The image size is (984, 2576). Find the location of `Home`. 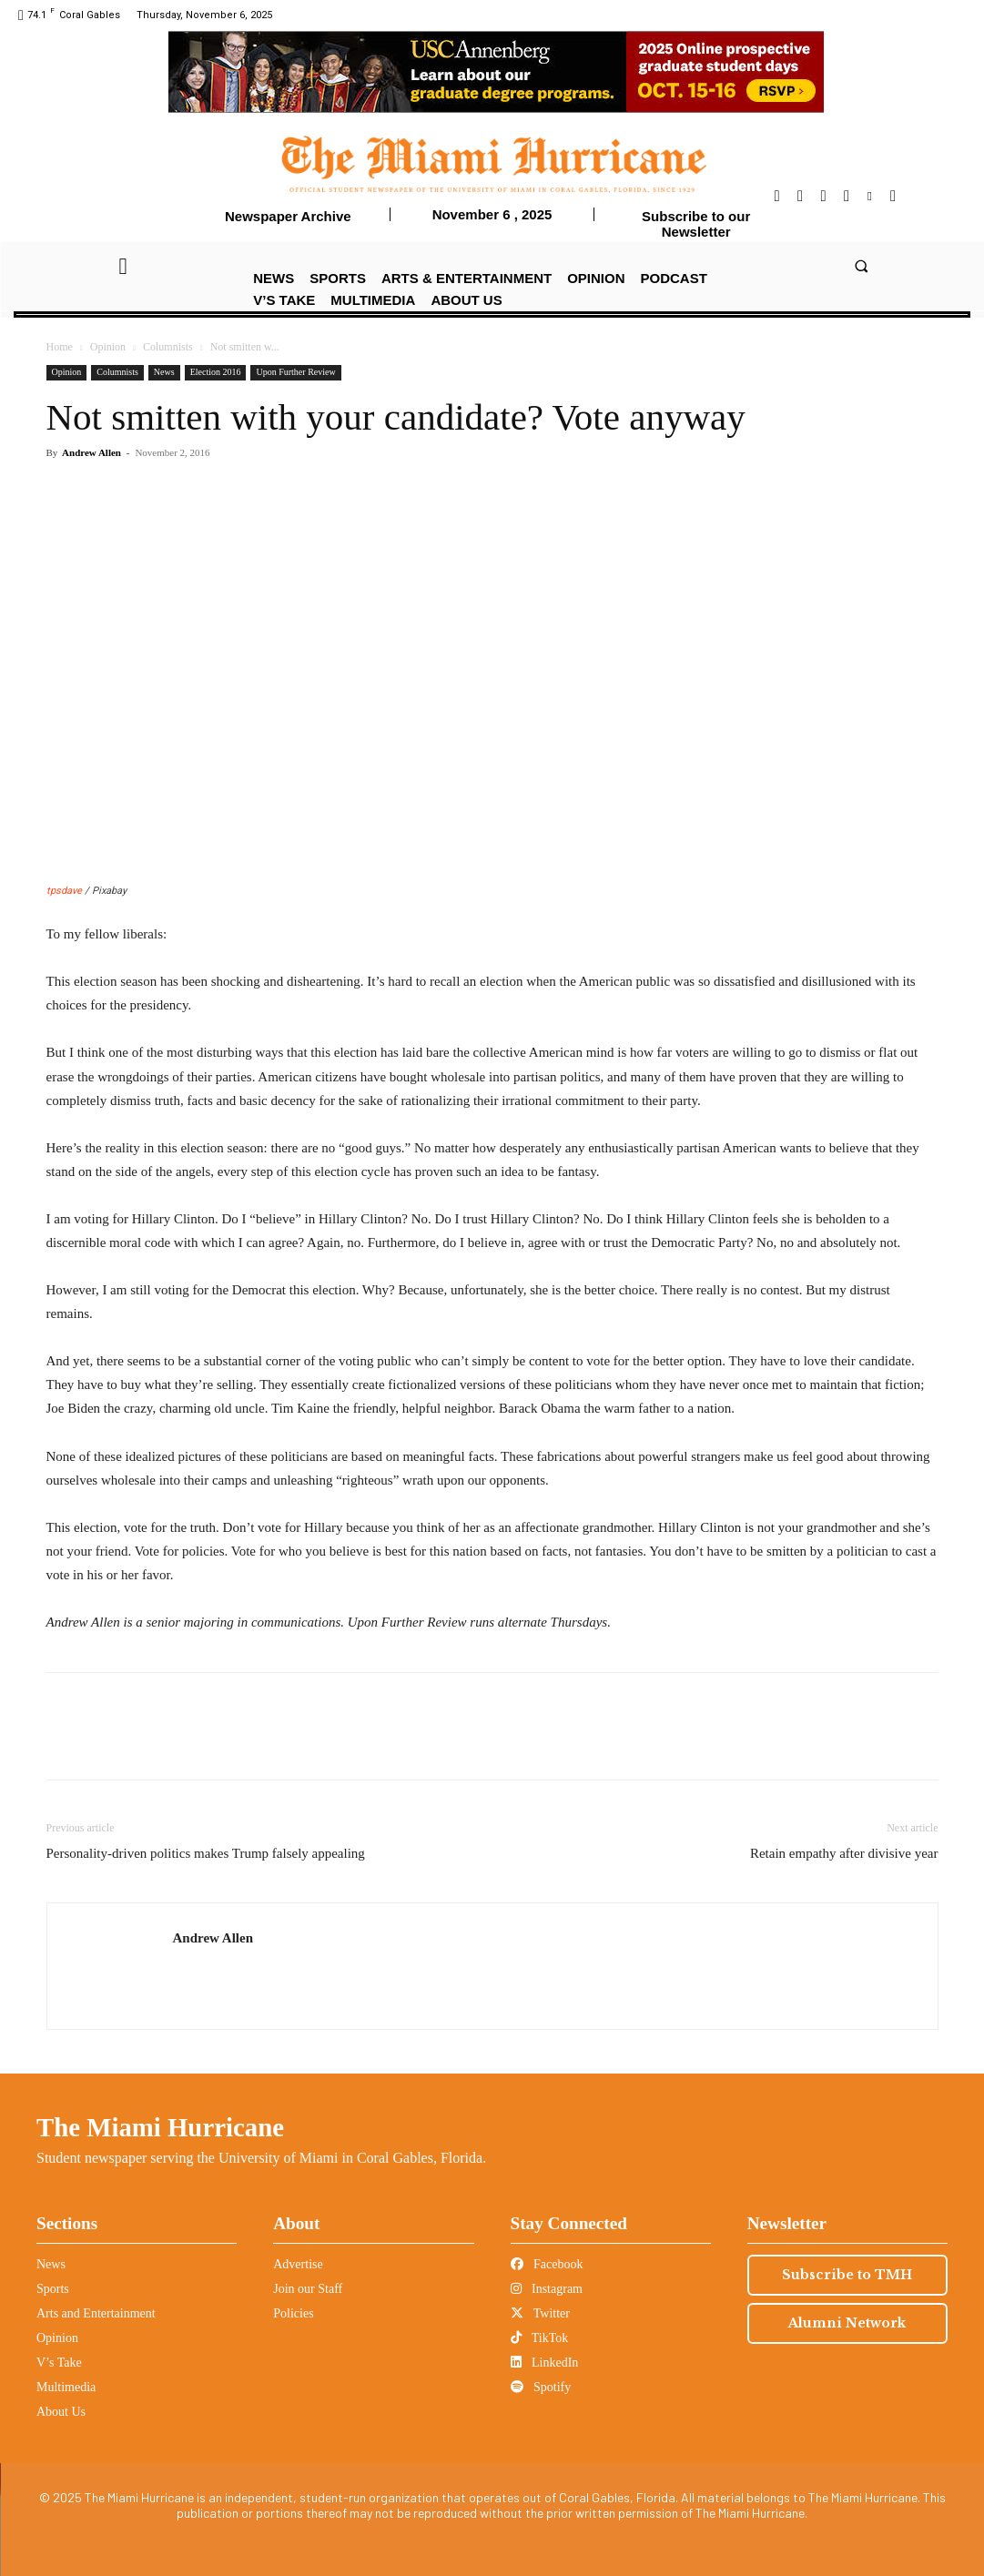

Home is located at coordinates (59, 346).